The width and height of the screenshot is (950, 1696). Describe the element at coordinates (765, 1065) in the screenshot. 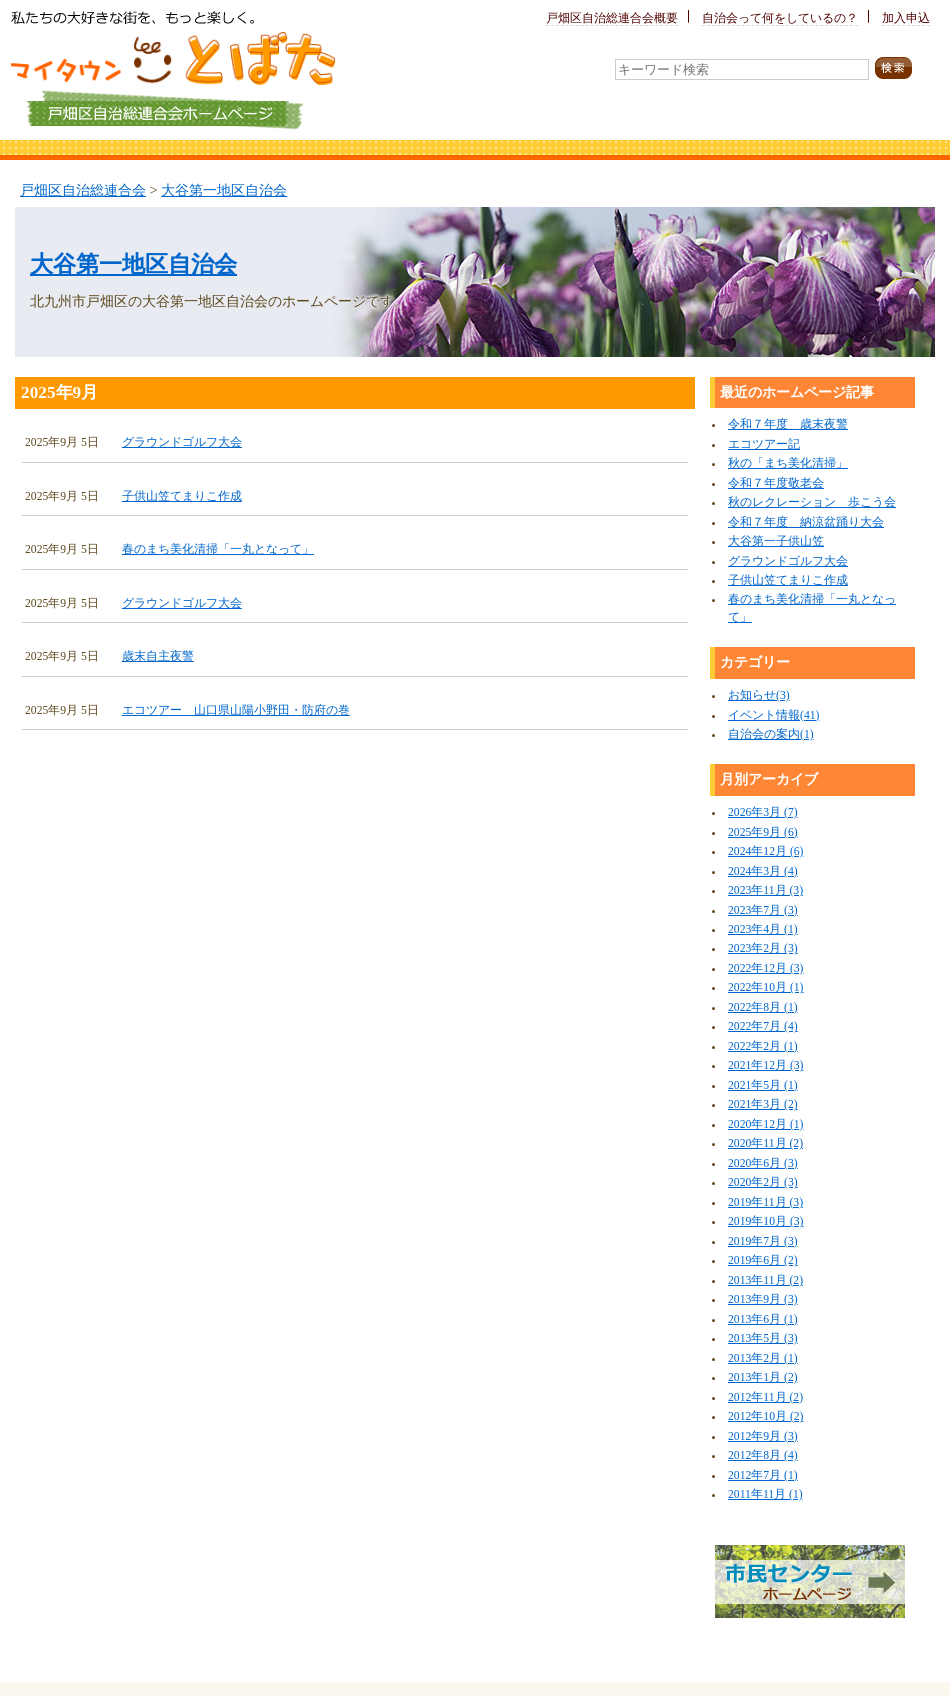

I see `2021年12月 (3)` at that location.